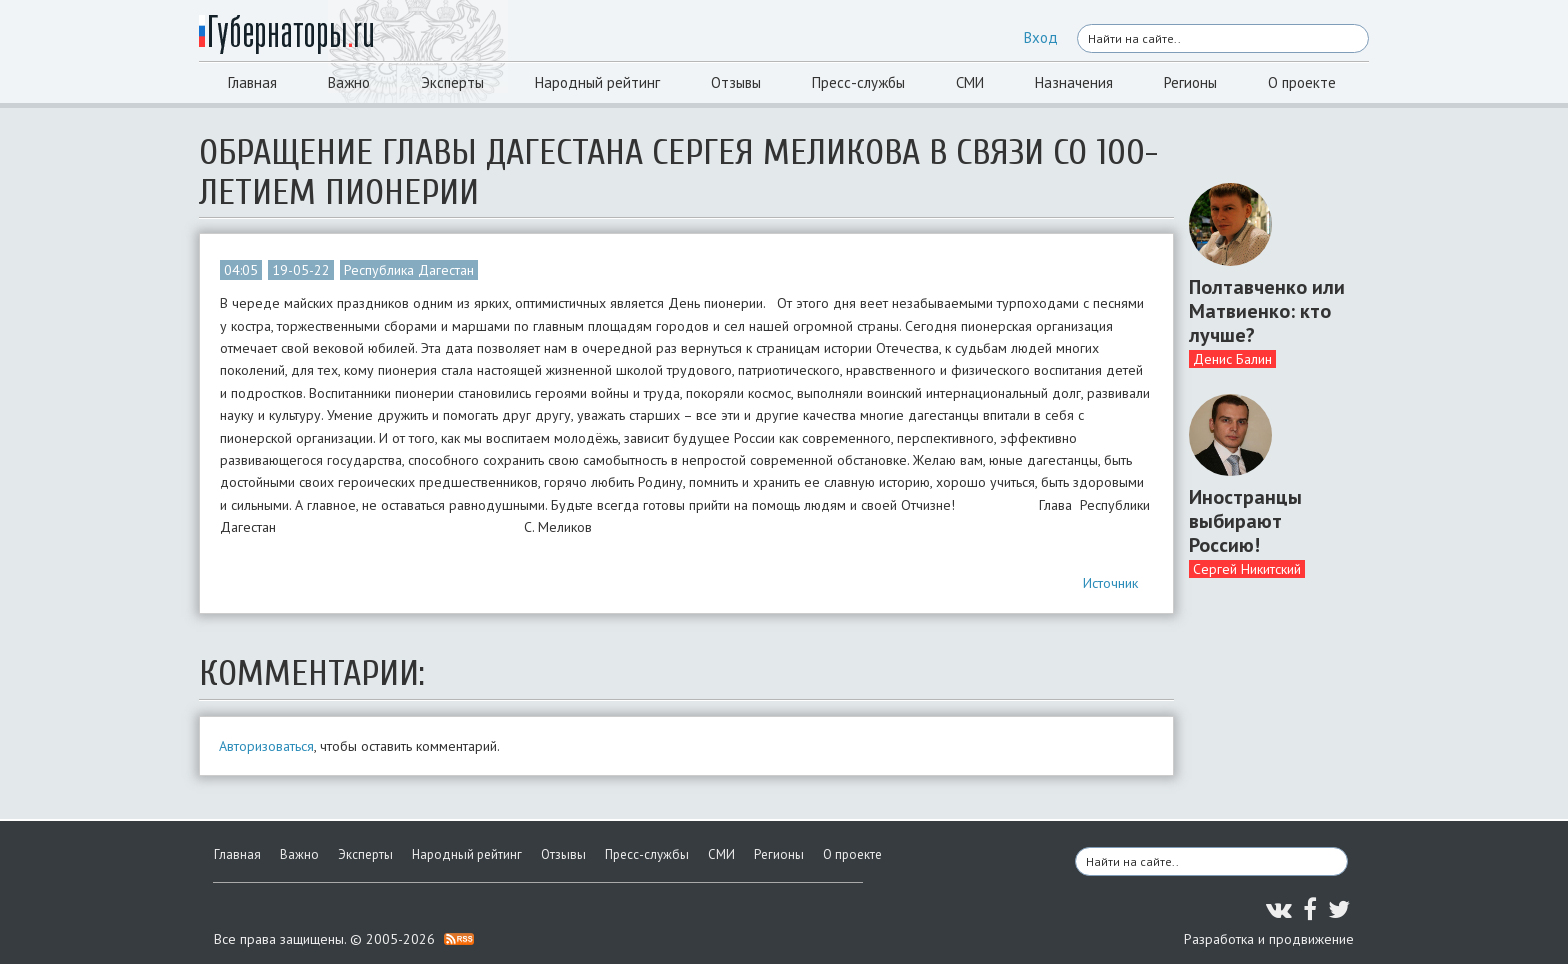 The image size is (1568, 964). What do you see at coordinates (1232, 359) in the screenshot?
I see `Денис Балин` at bounding box center [1232, 359].